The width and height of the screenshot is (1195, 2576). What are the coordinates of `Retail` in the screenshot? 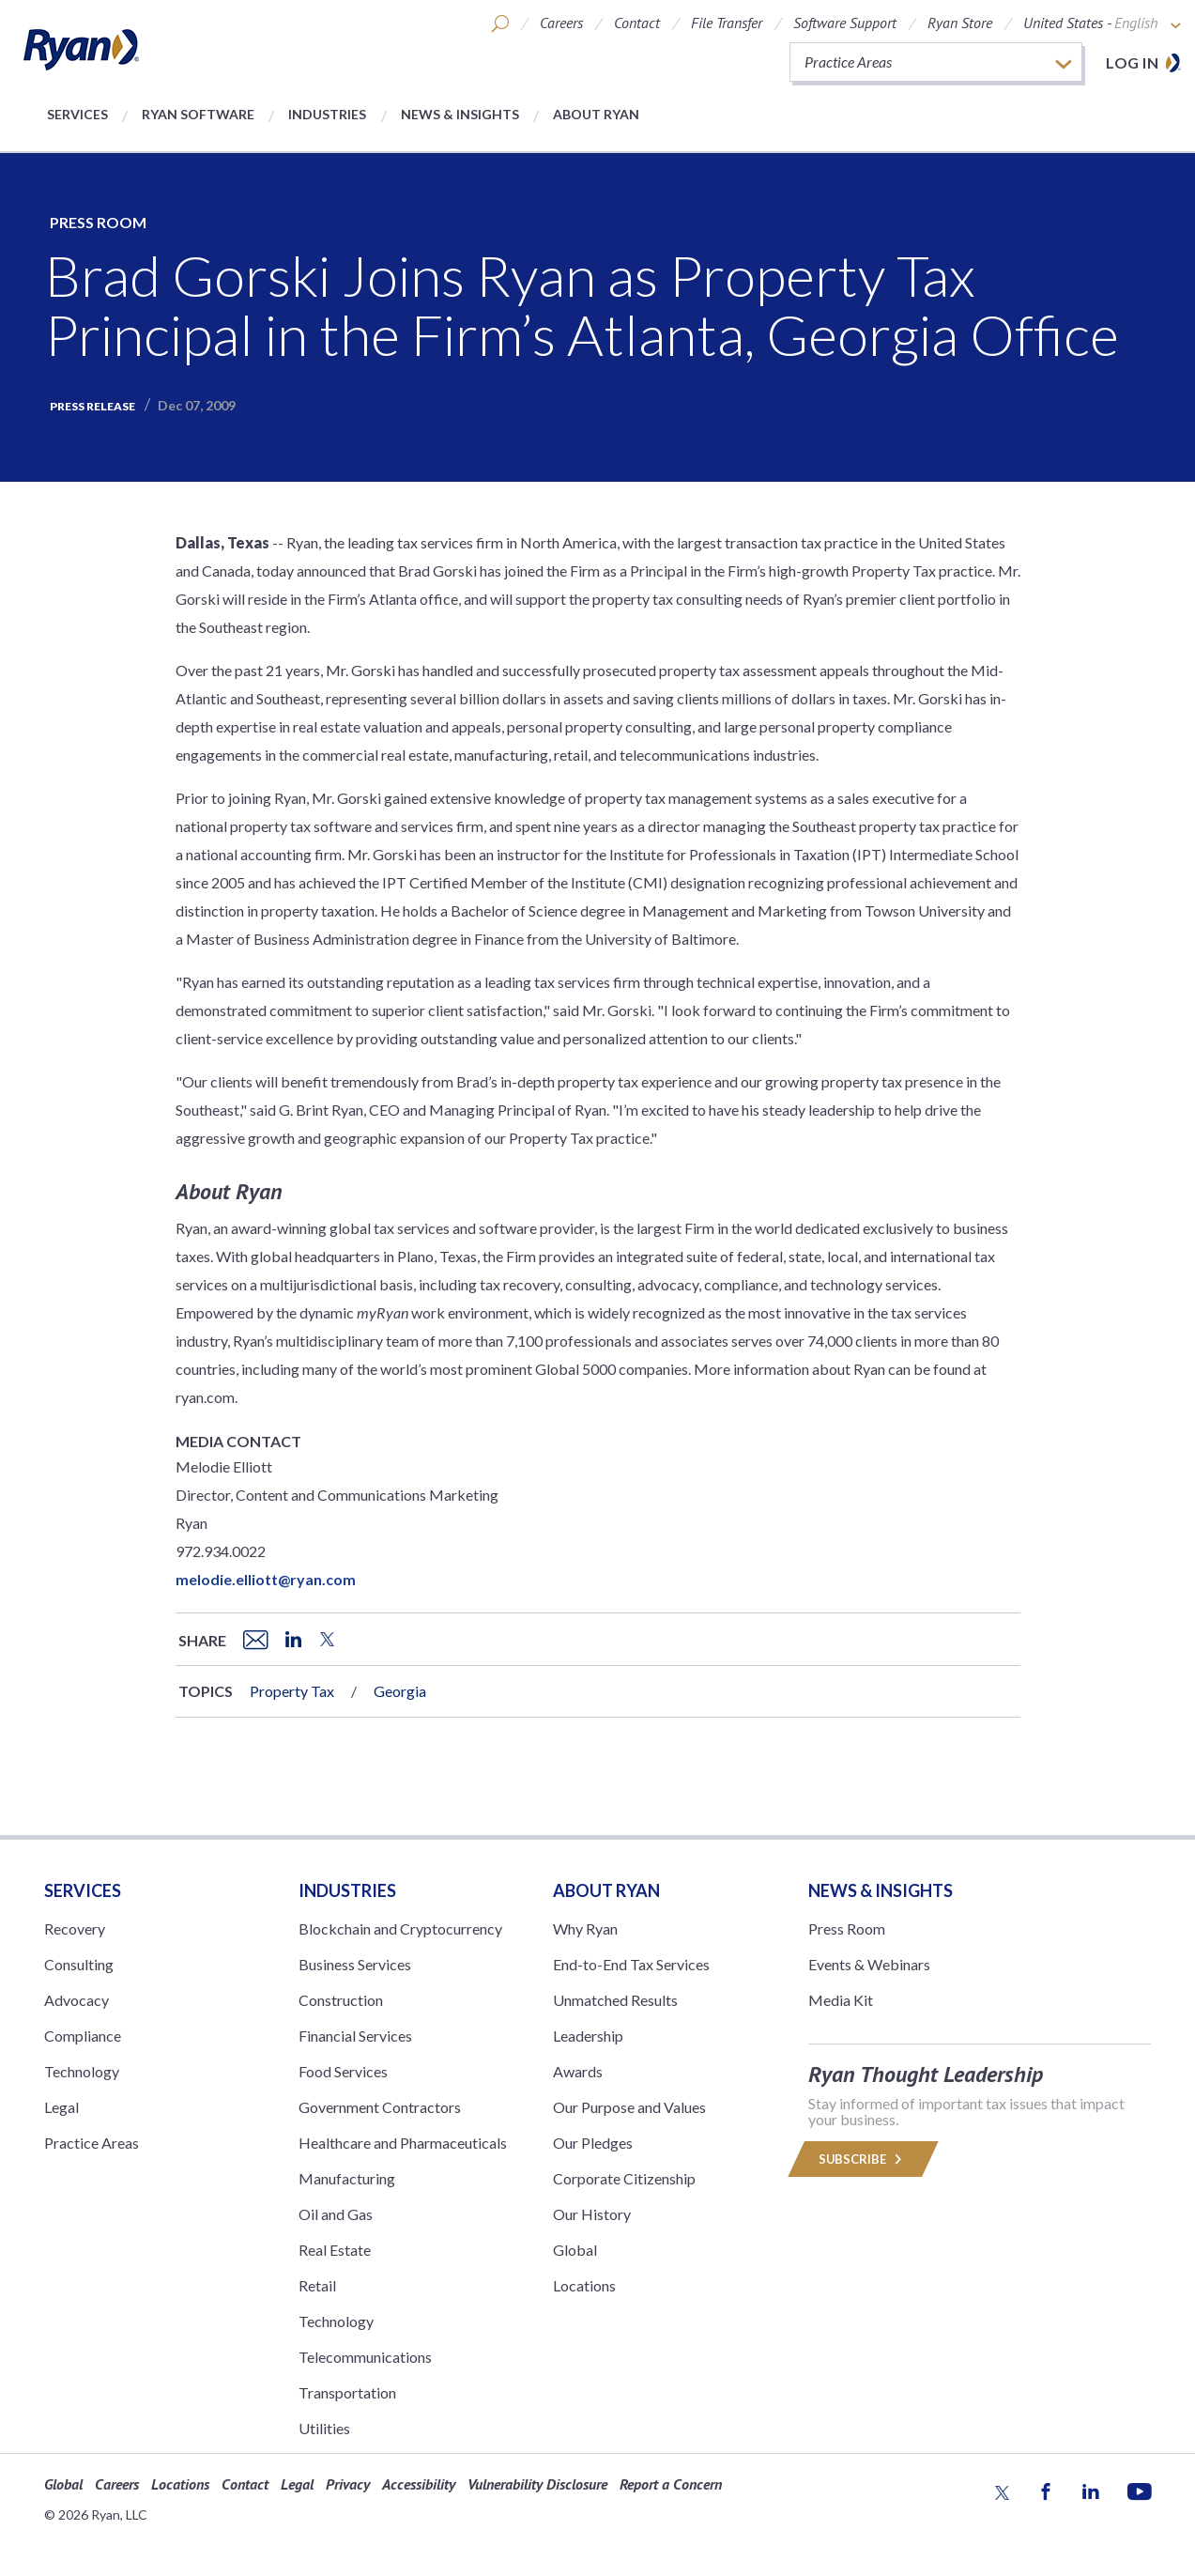 It's located at (317, 2285).